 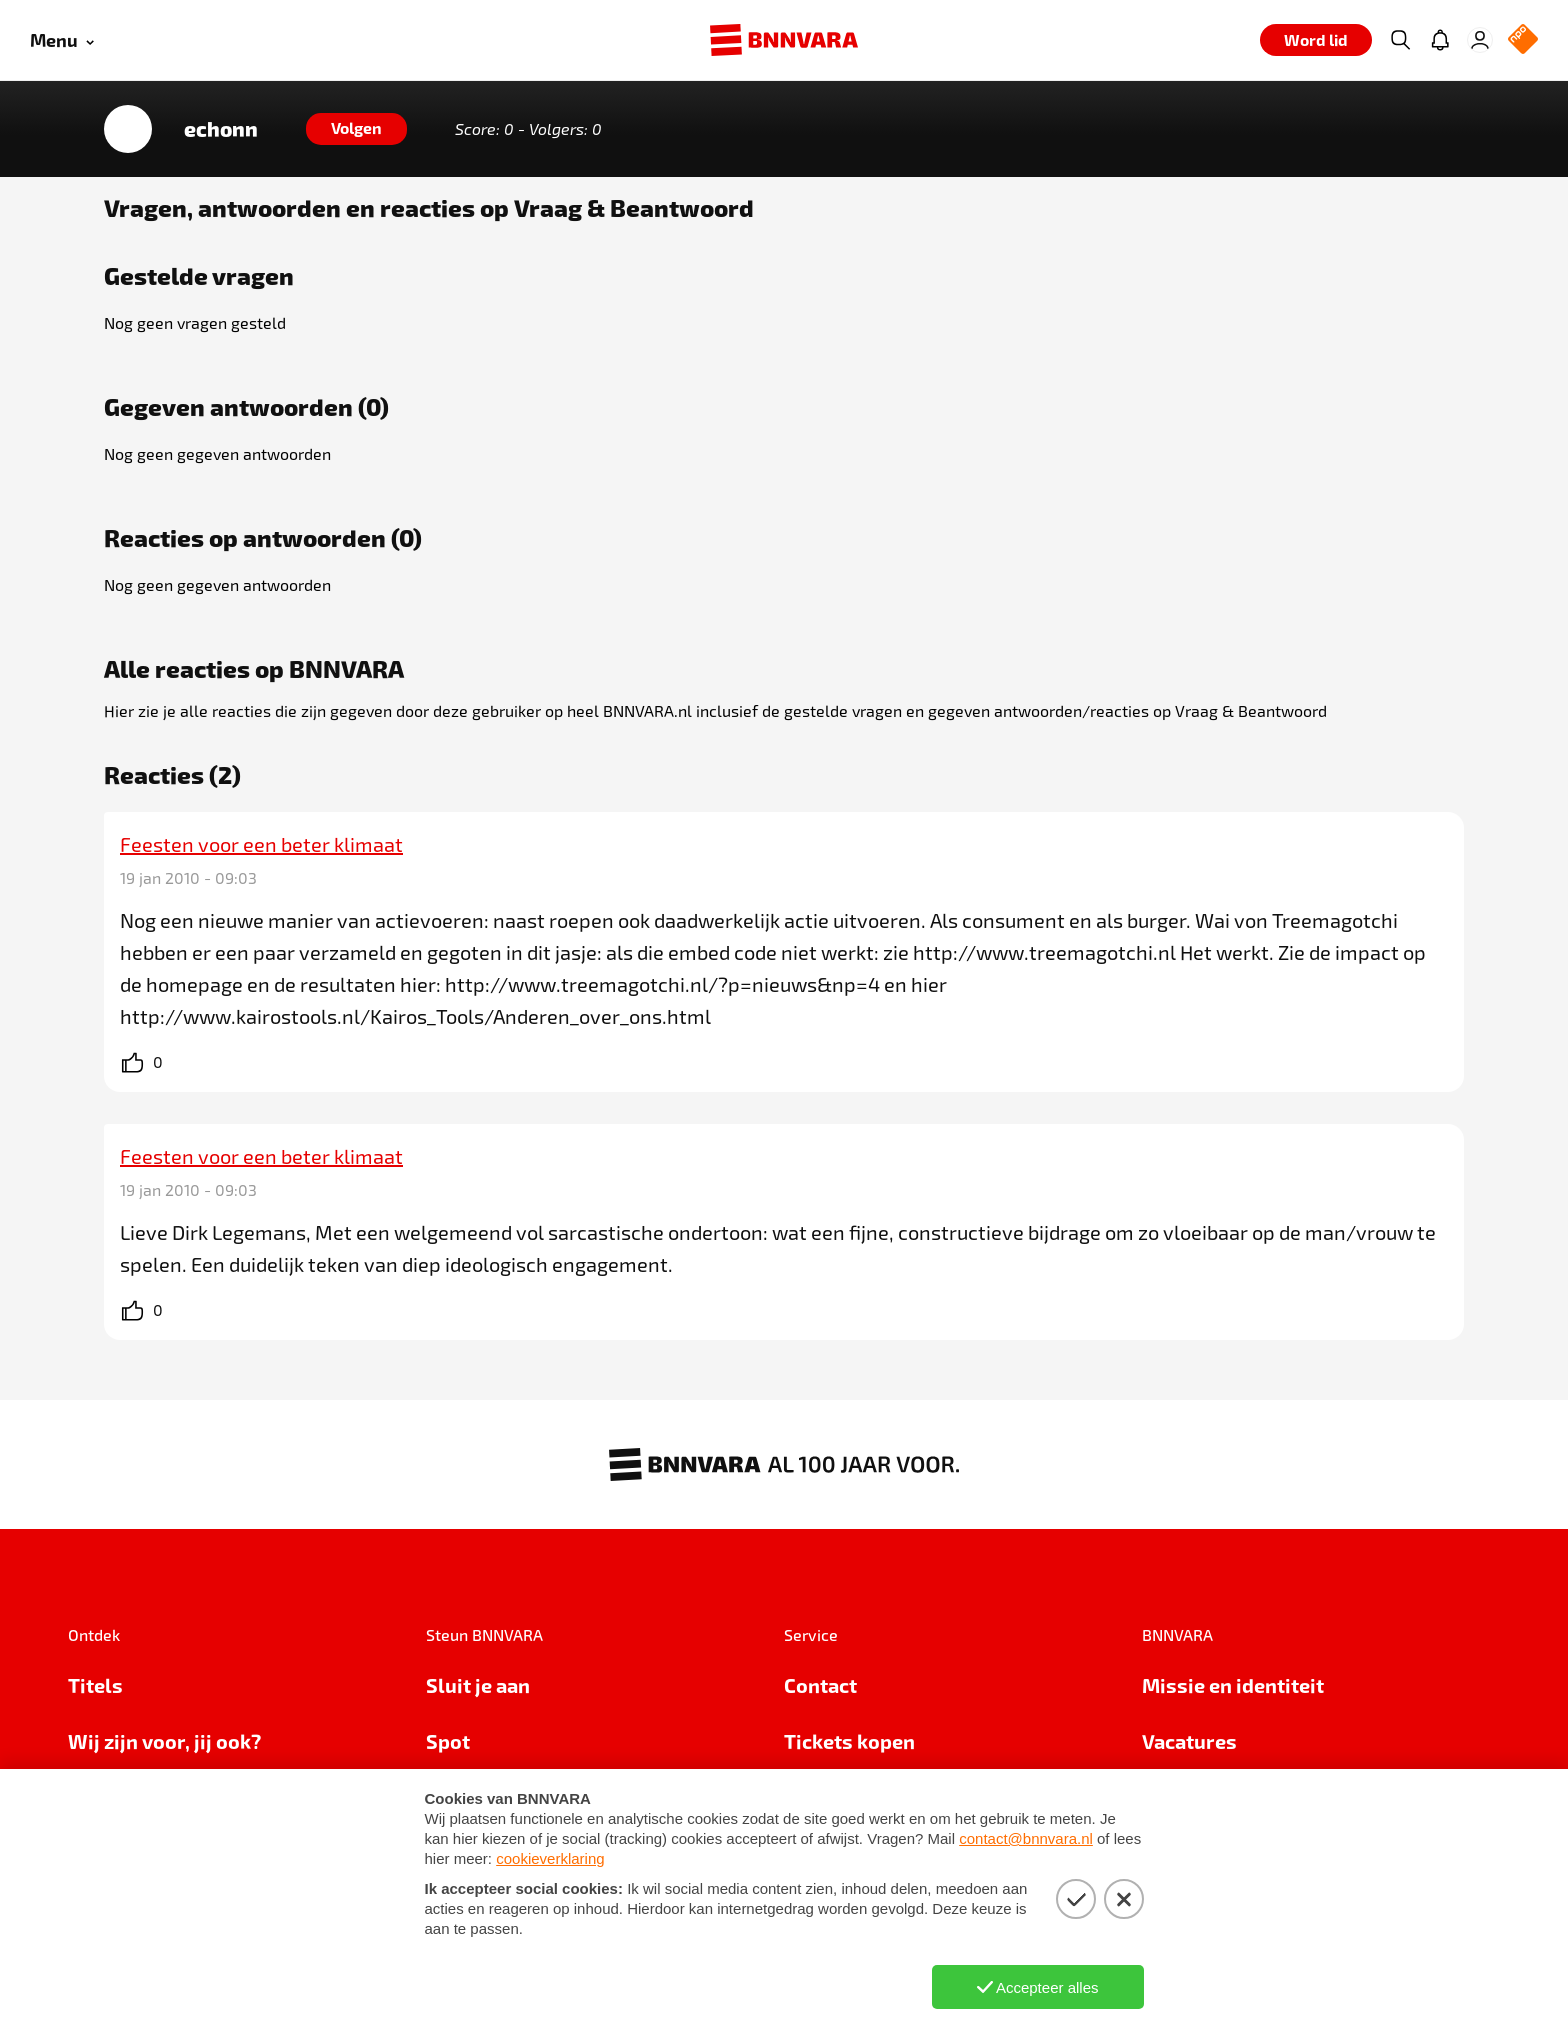 I want to click on Titels, so click(x=95, y=1685).